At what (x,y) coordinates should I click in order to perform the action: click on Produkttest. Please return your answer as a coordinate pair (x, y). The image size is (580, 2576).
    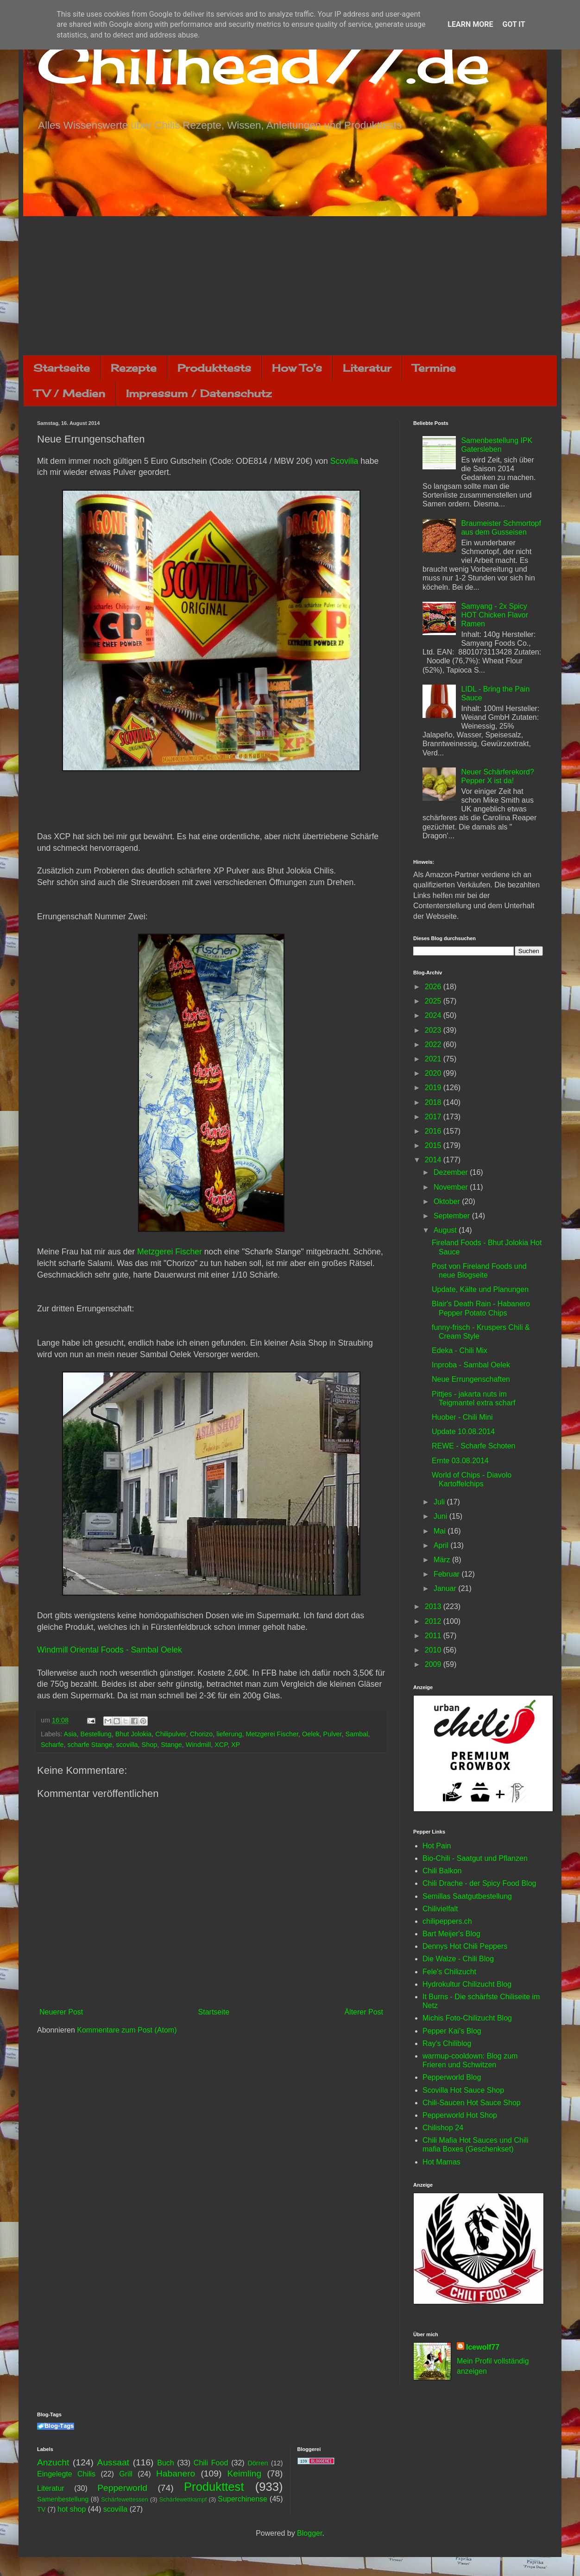
    Looking at the image, I should click on (214, 2486).